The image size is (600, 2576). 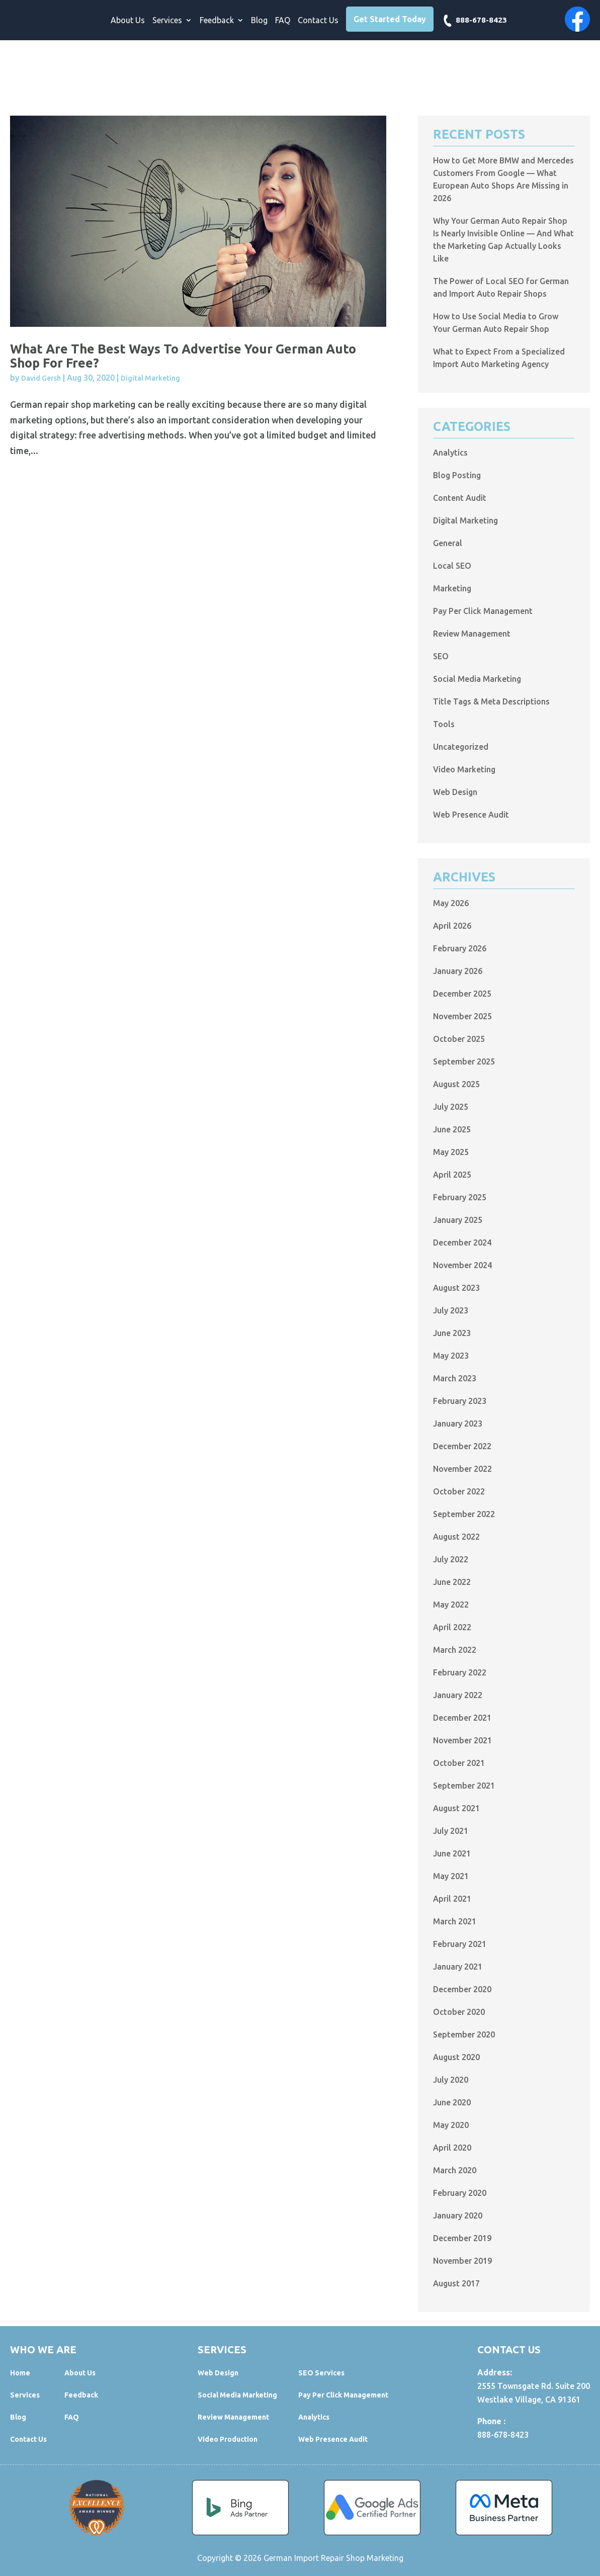 What do you see at coordinates (464, 1061) in the screenshot?
I see `September 2025` at bounding box center [464, 1061].